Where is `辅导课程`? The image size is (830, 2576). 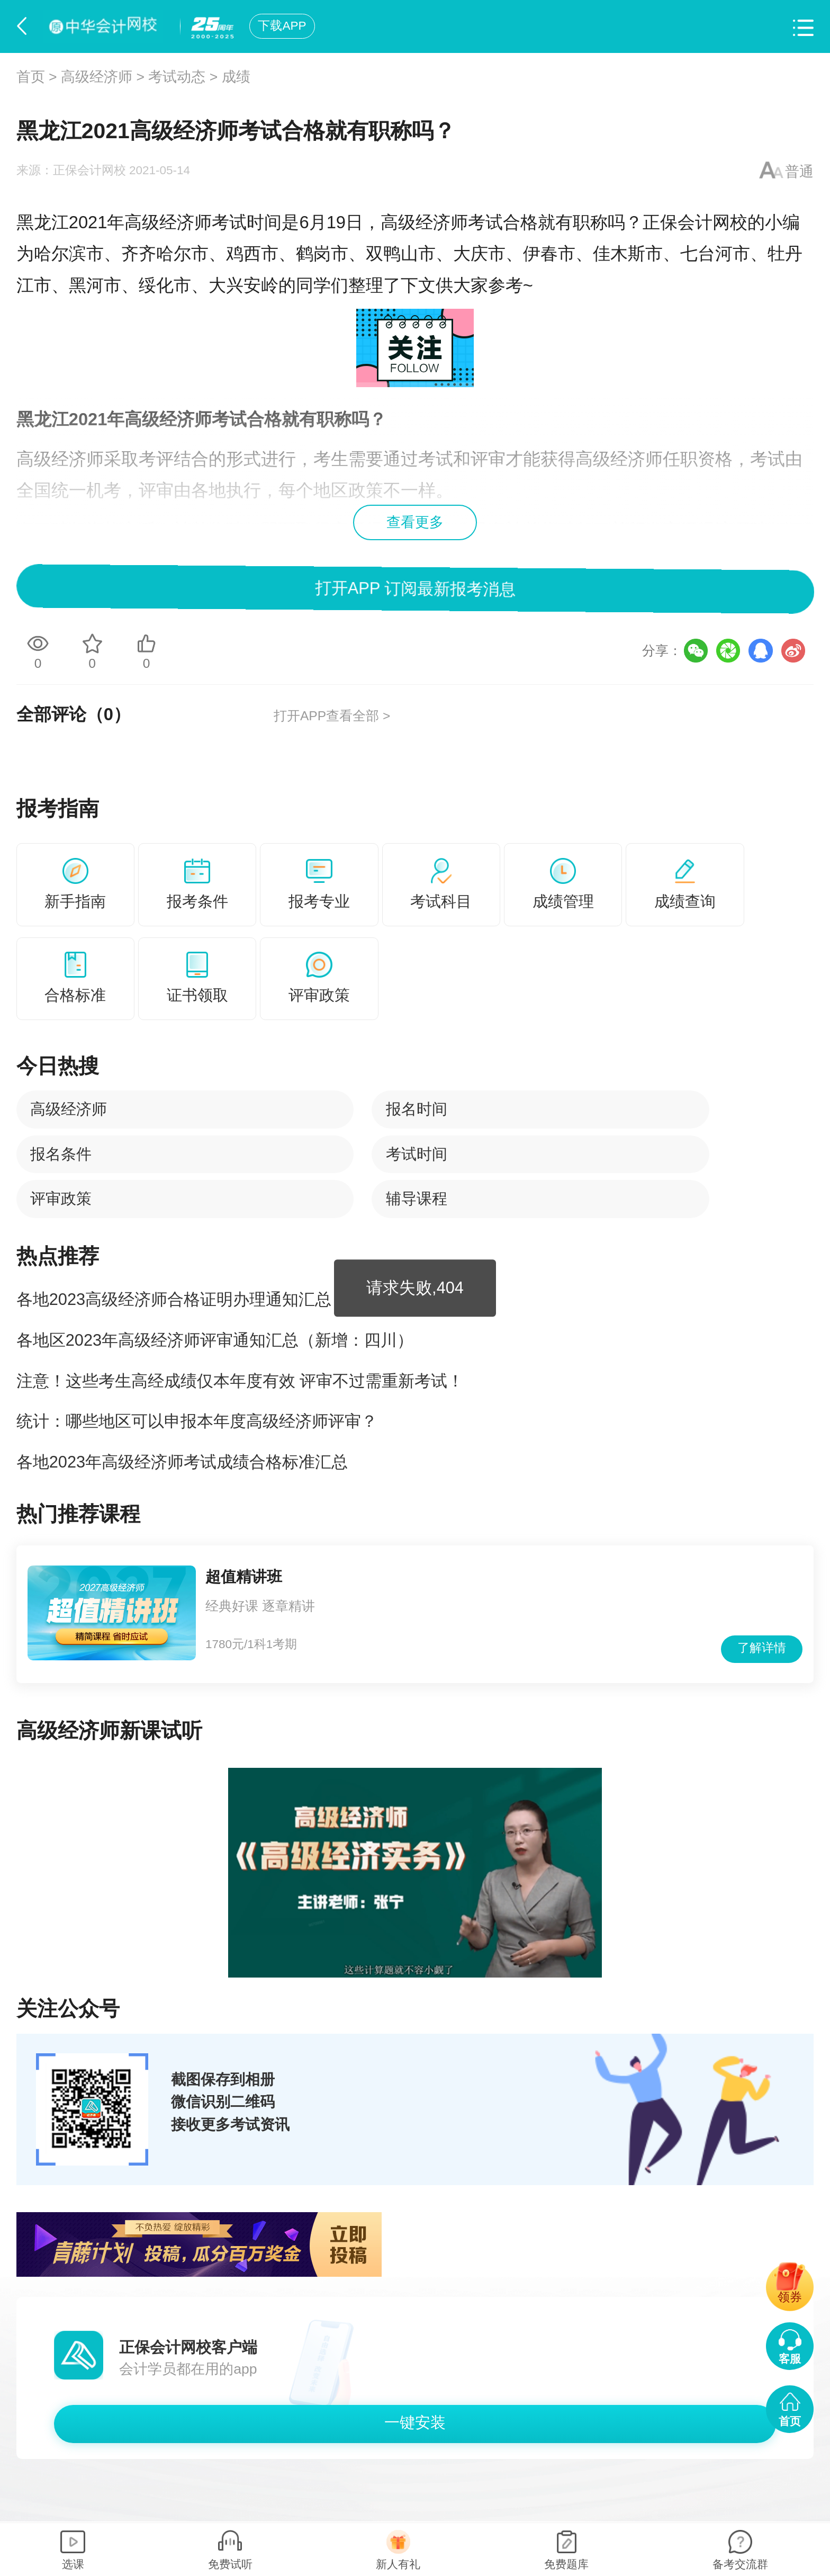
辅导课程 is located at coordinates (416, 1198).